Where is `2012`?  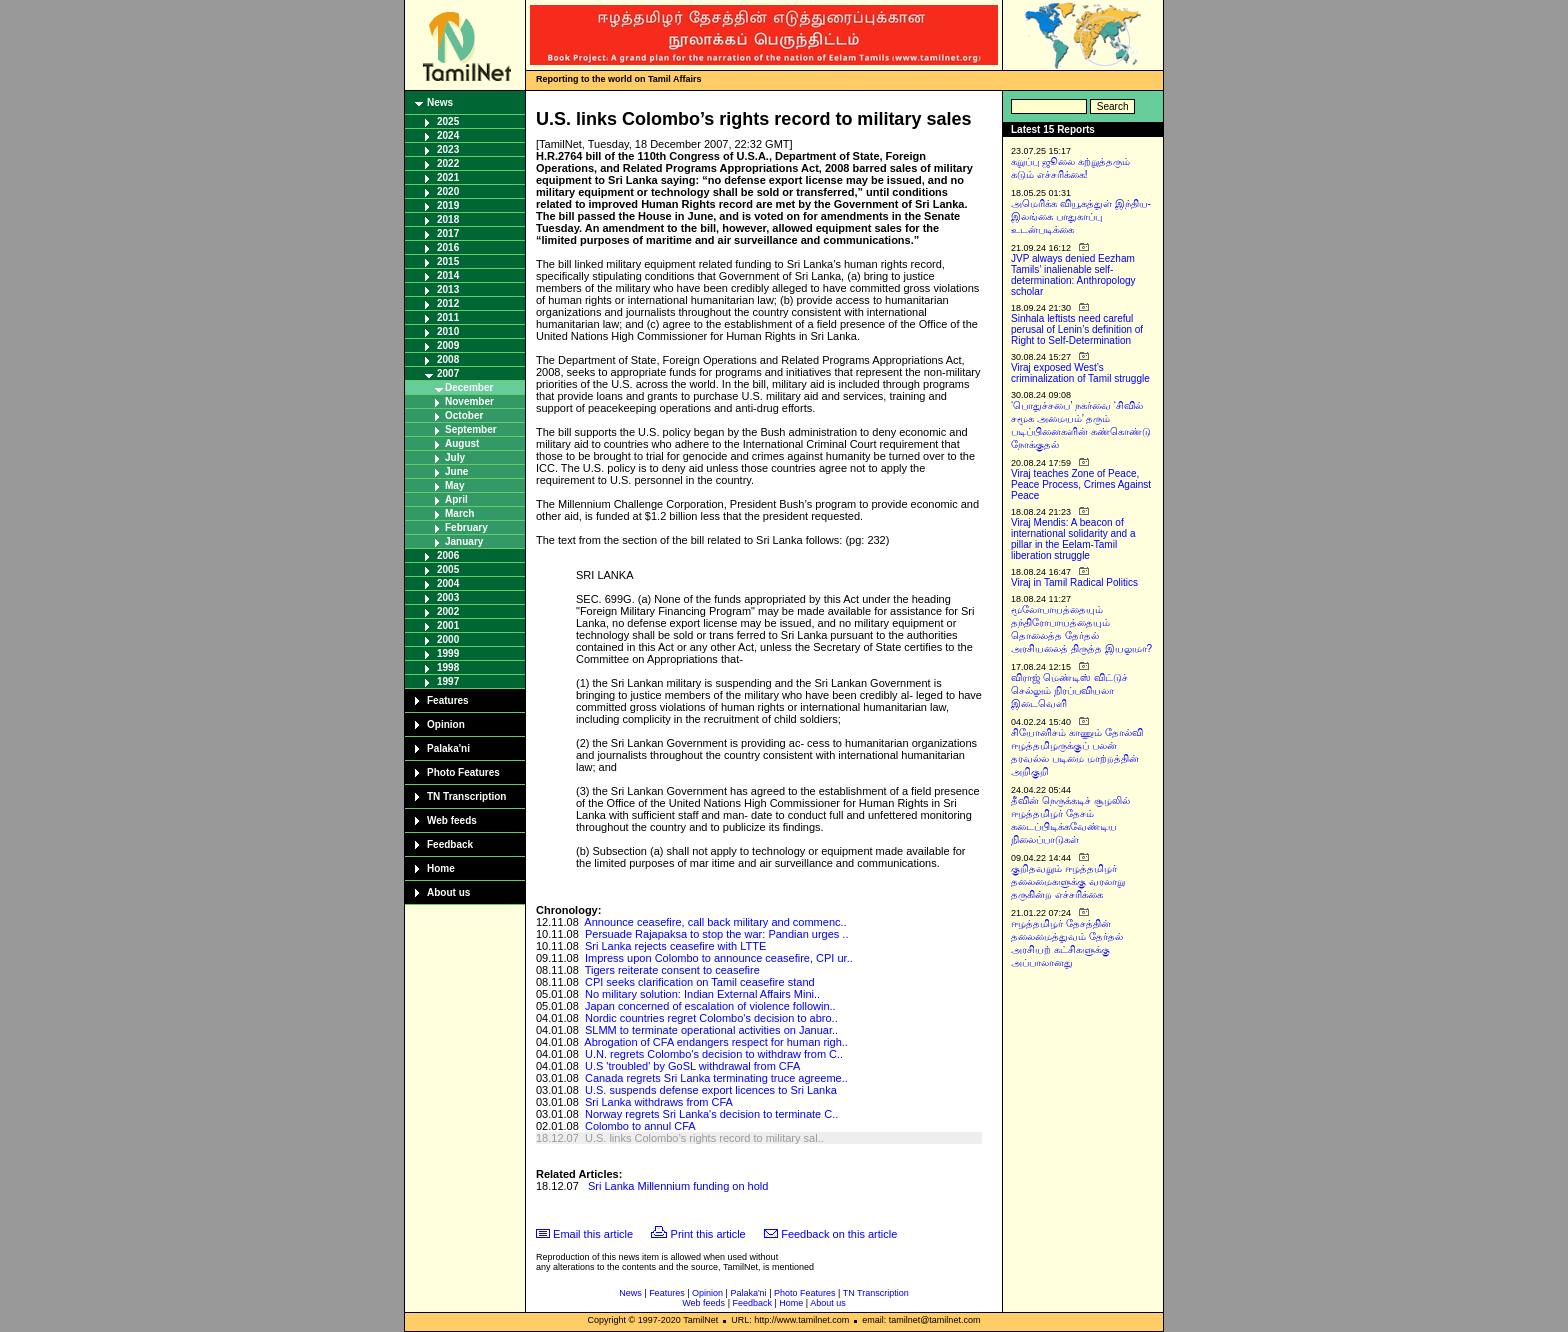
2012 is located at coordinates (448, 303).